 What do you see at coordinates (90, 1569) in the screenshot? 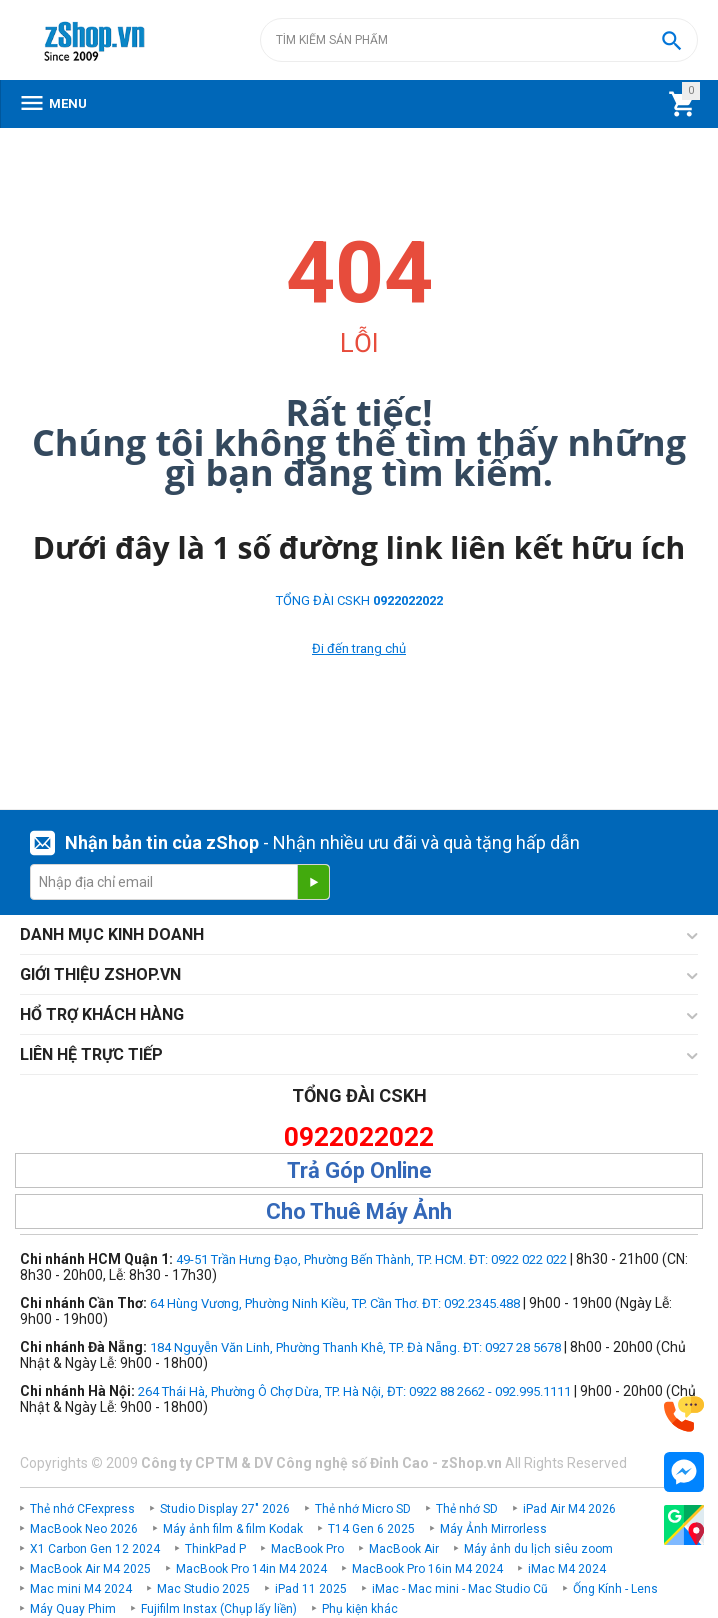
I see `MacBook Air M4 2025` at bounding box center [90, 1569].